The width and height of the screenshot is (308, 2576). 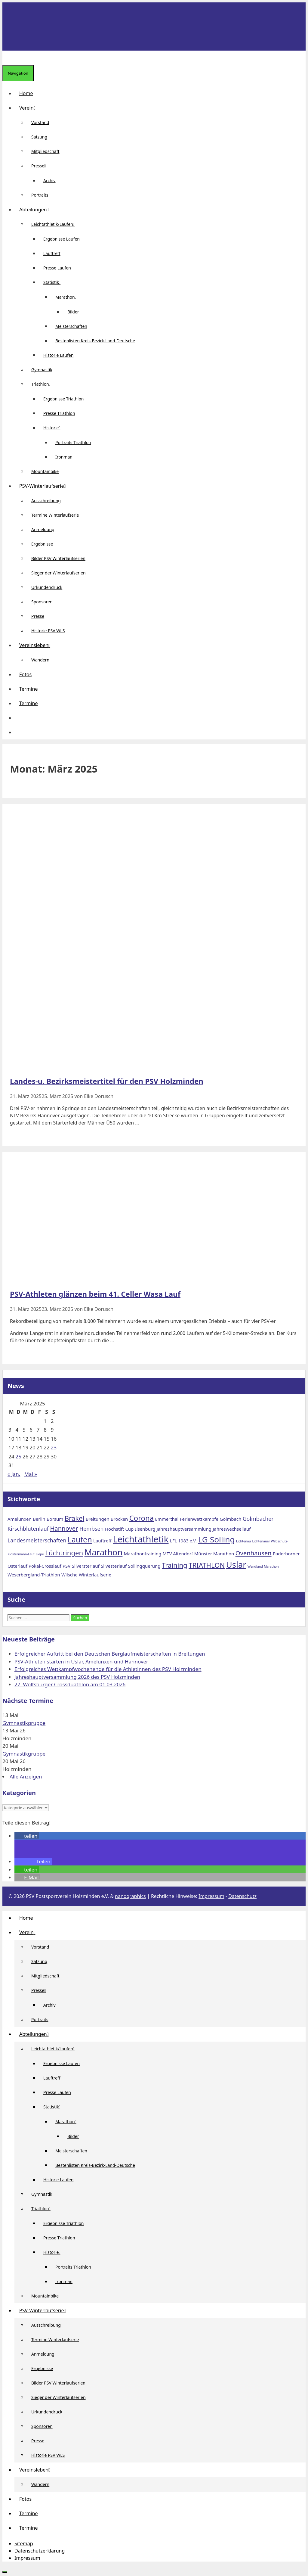 What do you see at coordinates (77, 1676) in the screenshot?
I see `Jahreshauptversammlung 2026 des PSV Holzminden` at bounding box center [77, 1676].